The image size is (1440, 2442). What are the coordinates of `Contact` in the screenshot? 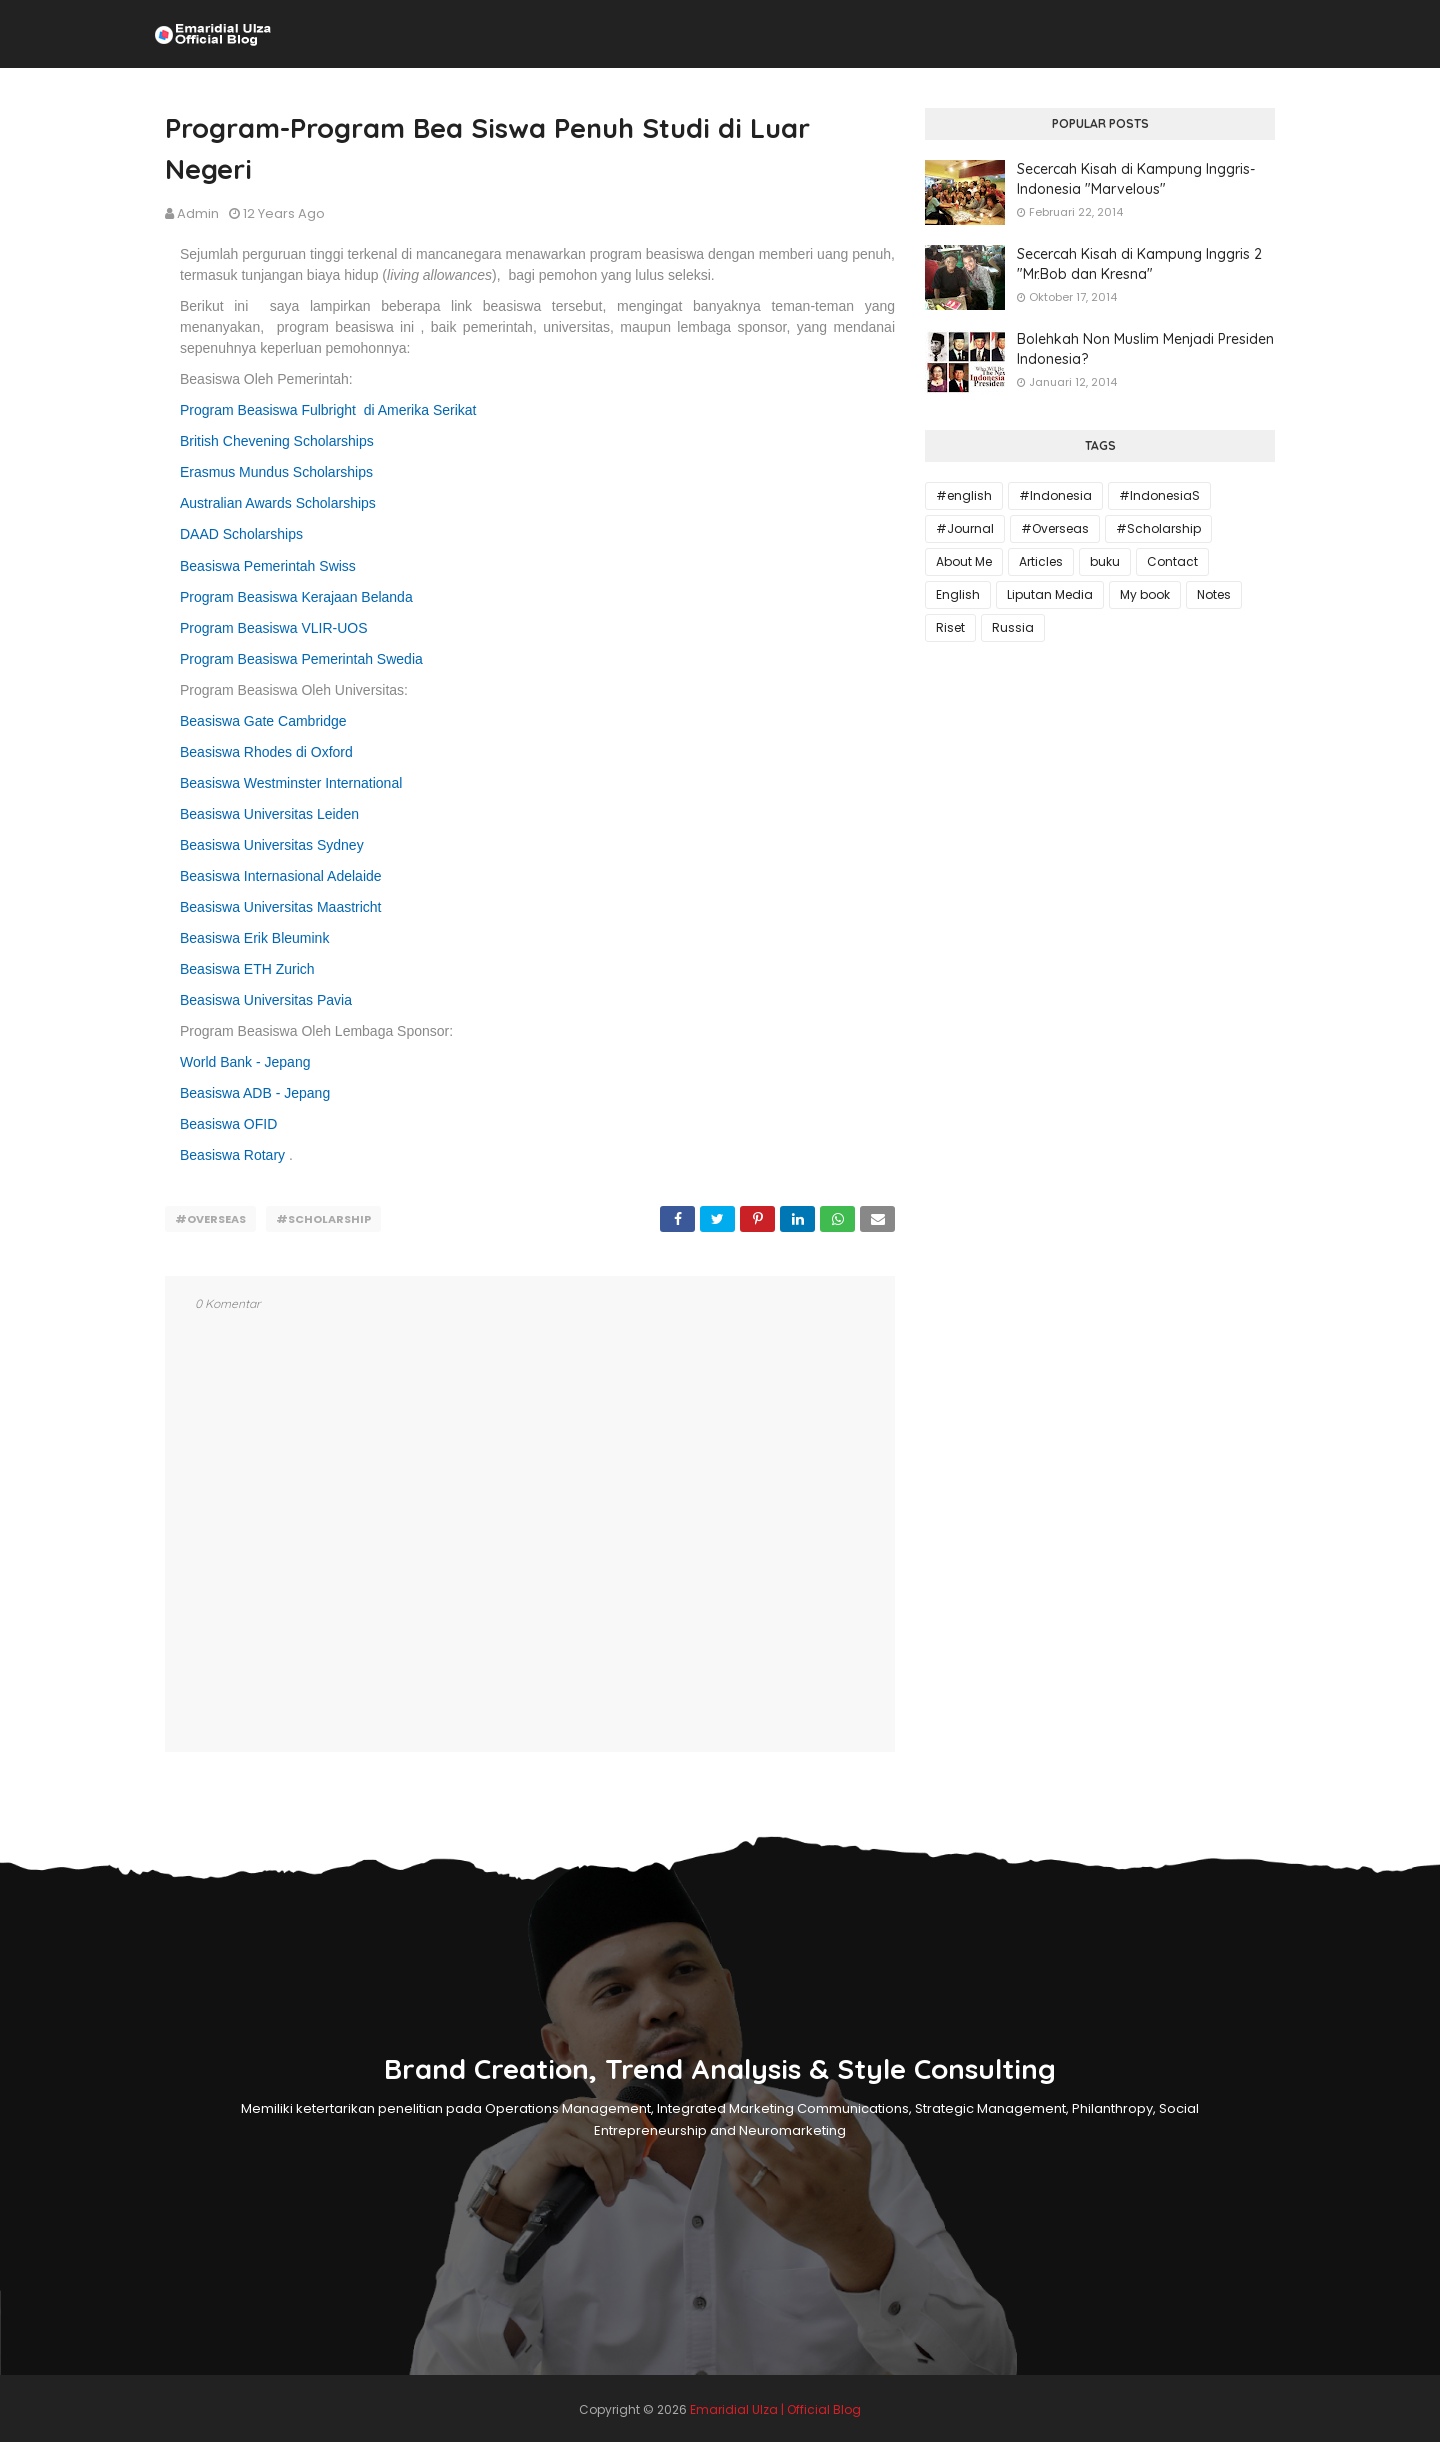 It's located at (1172, 561).